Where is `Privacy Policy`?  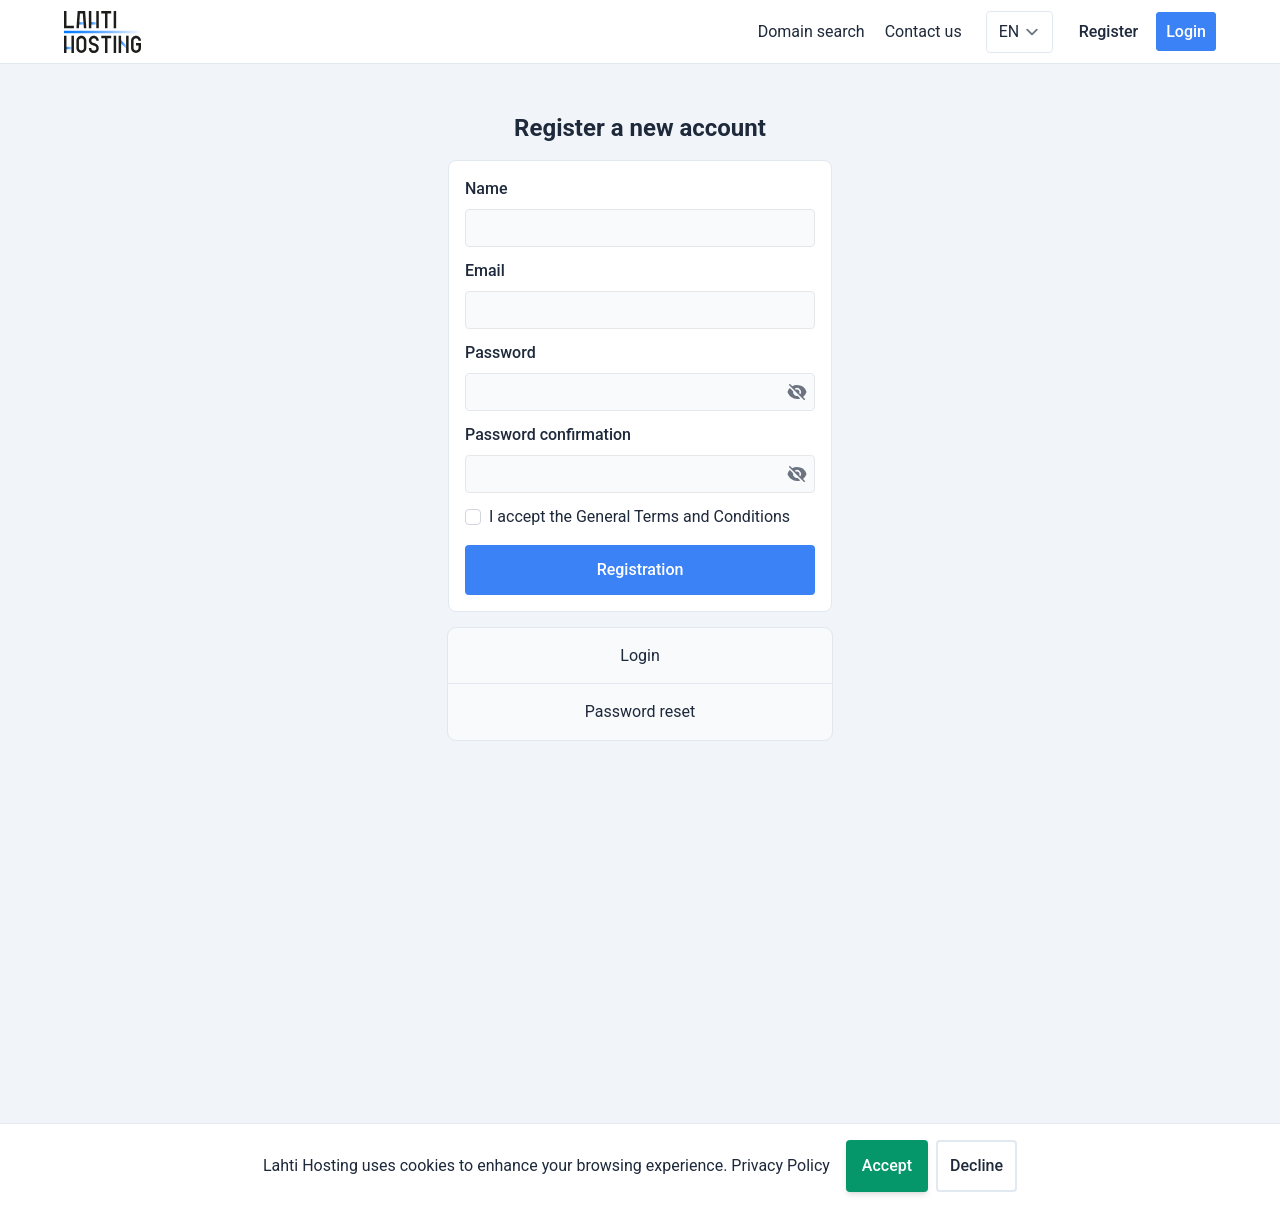 Privacy Policy is located at coordinates (780, 1165).